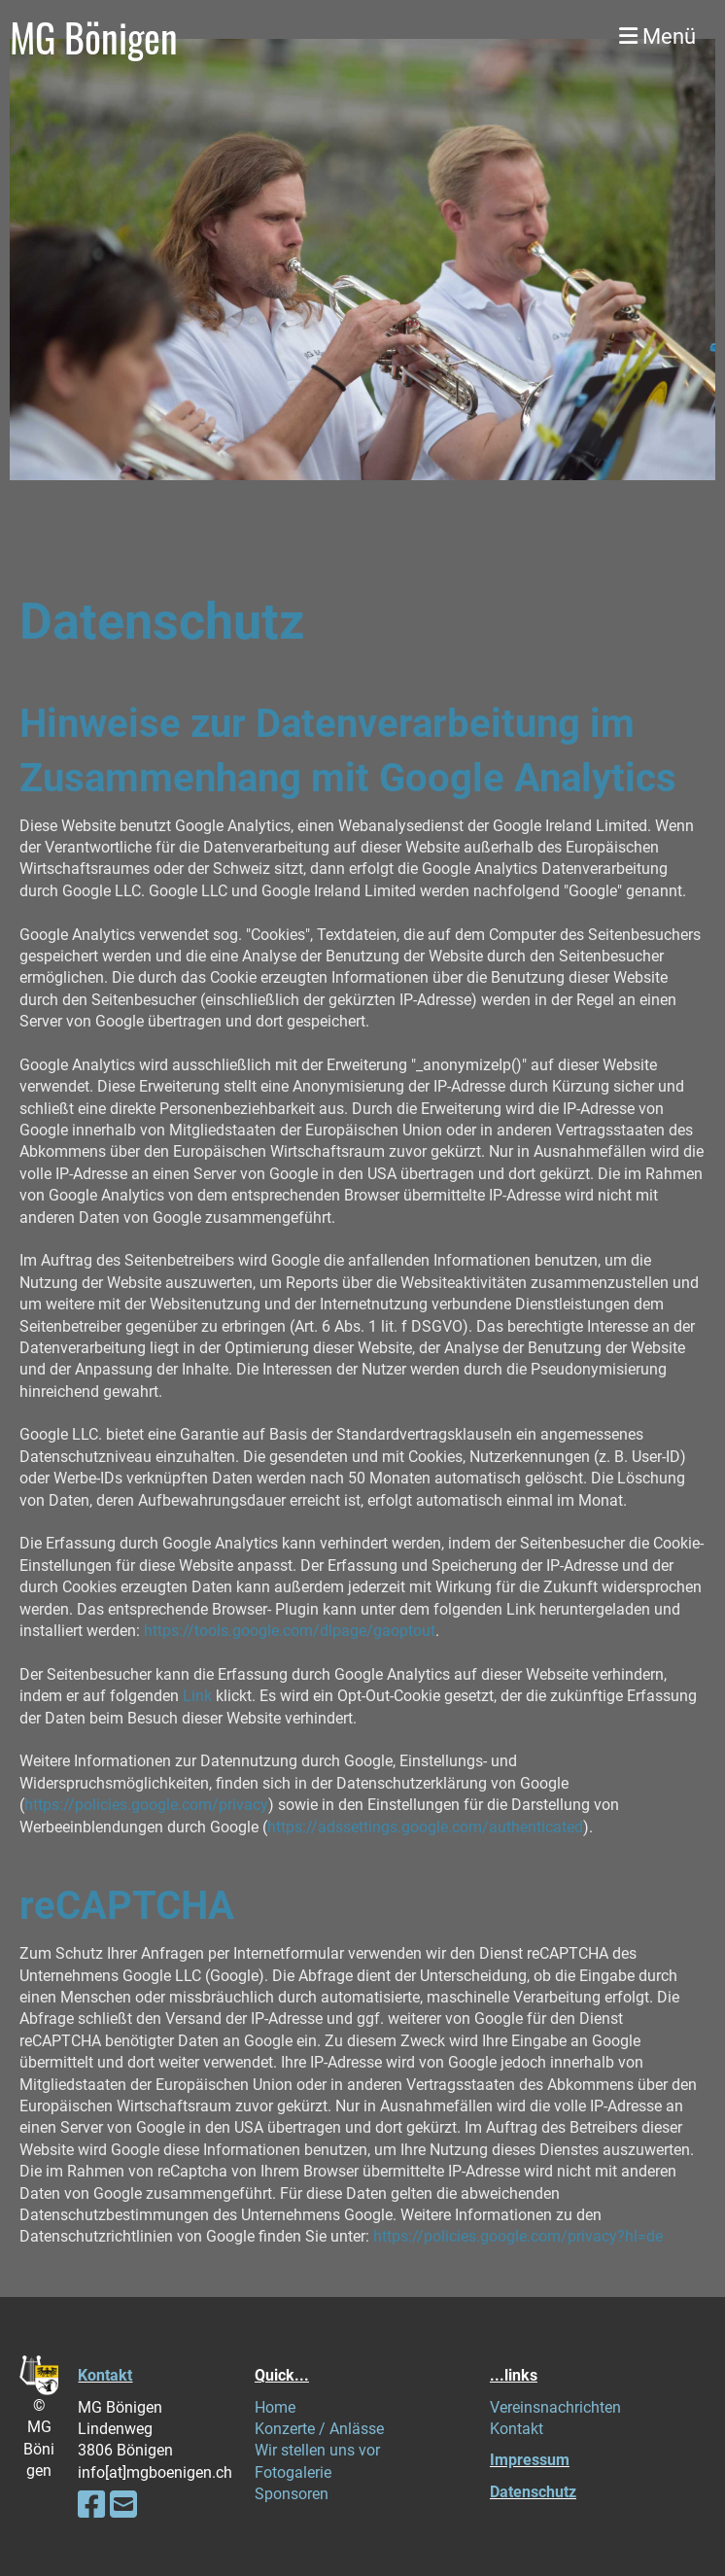 The height and width of the screenshot is (2576, 725). I want to click on Fotogalerie, so click(293, 2472).